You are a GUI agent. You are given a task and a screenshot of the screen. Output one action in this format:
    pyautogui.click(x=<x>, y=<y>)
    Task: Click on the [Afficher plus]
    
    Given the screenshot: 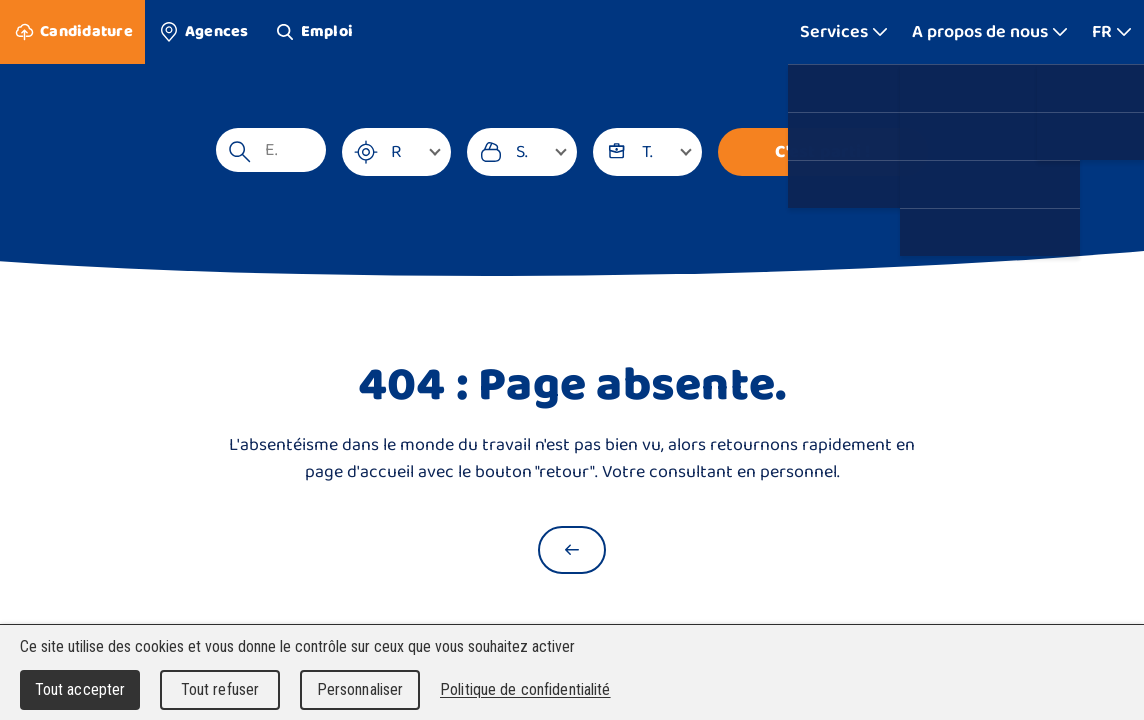 What is the action you would take?
    pyautogui.click(x=844, y=32)
    